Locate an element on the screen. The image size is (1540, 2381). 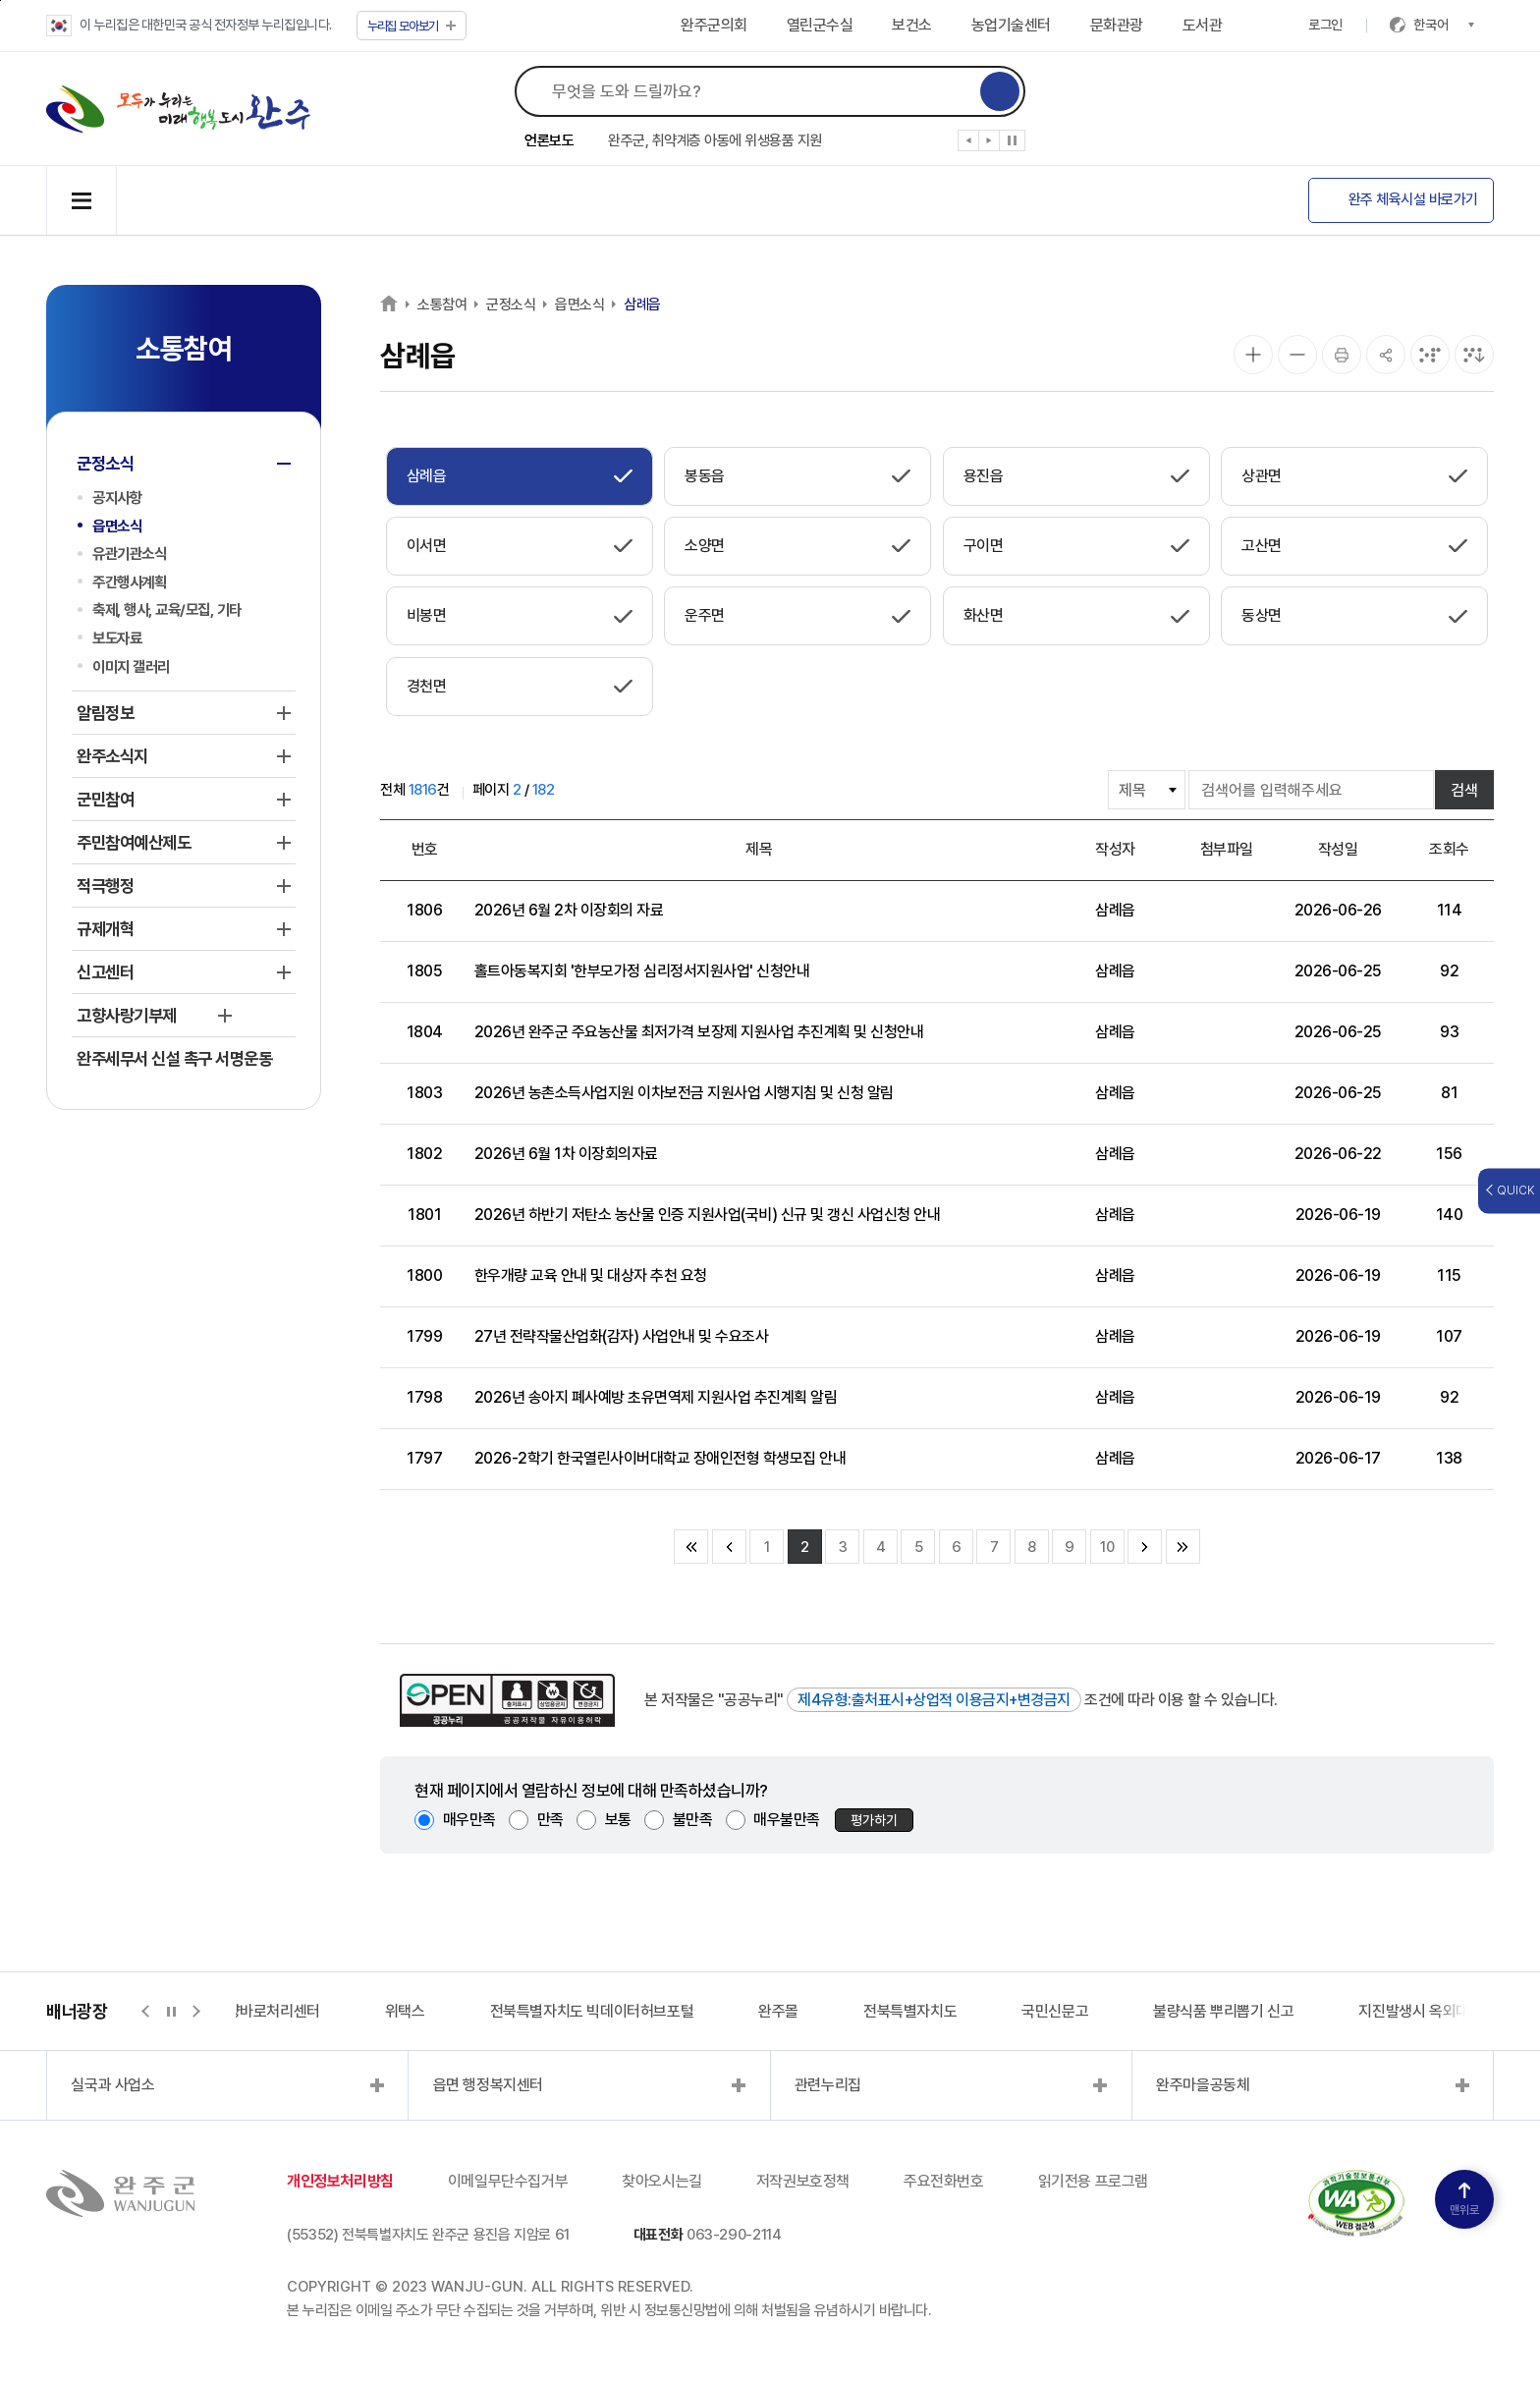
10 is located at coordinates (1107, 1547).